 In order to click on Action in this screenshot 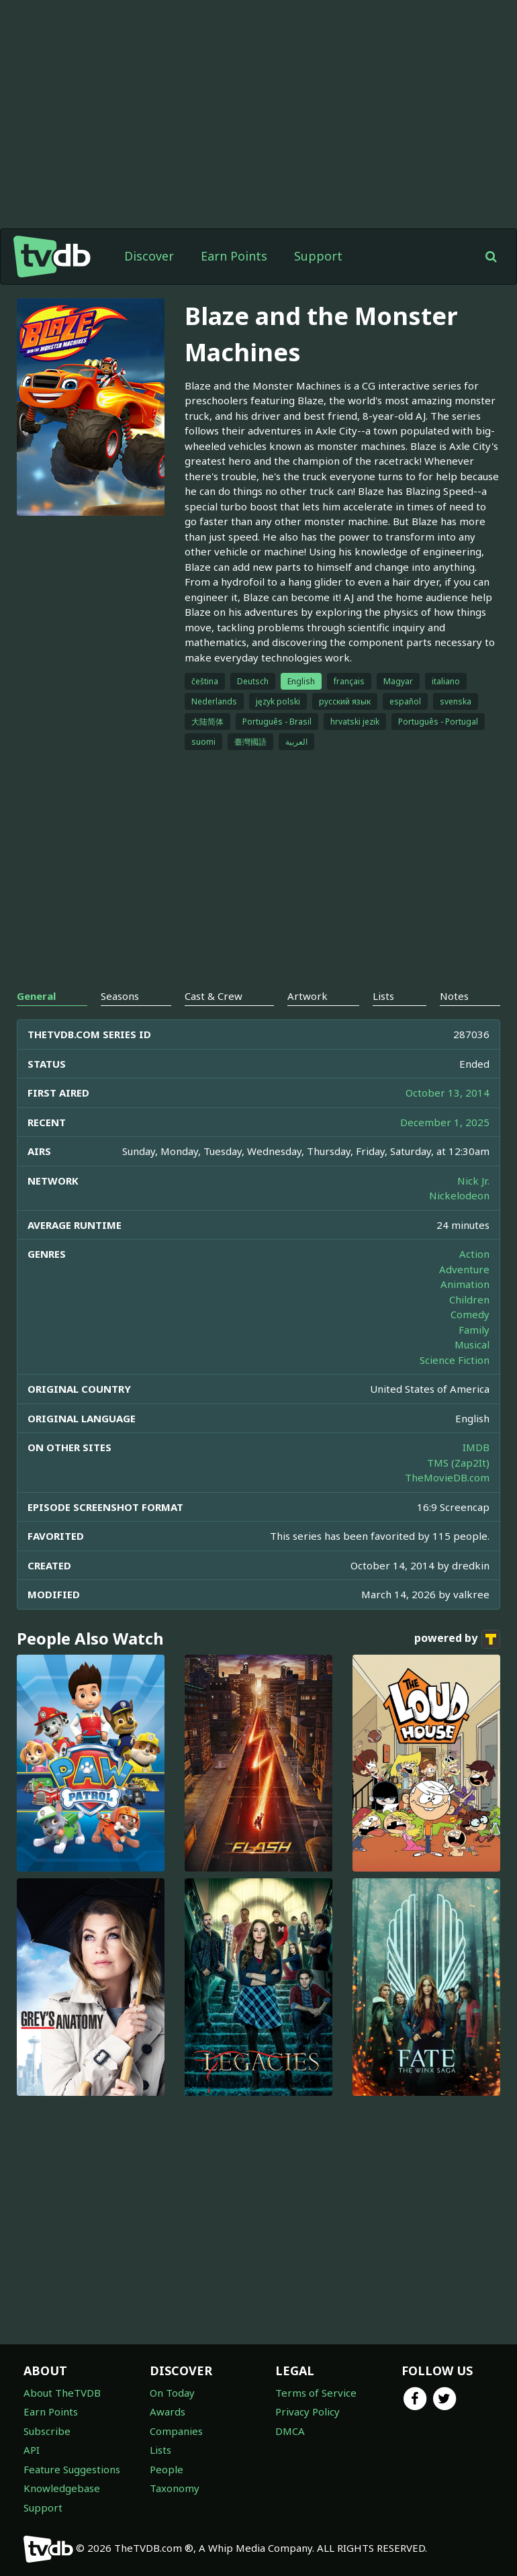, I will do `click(474, 1253)`.